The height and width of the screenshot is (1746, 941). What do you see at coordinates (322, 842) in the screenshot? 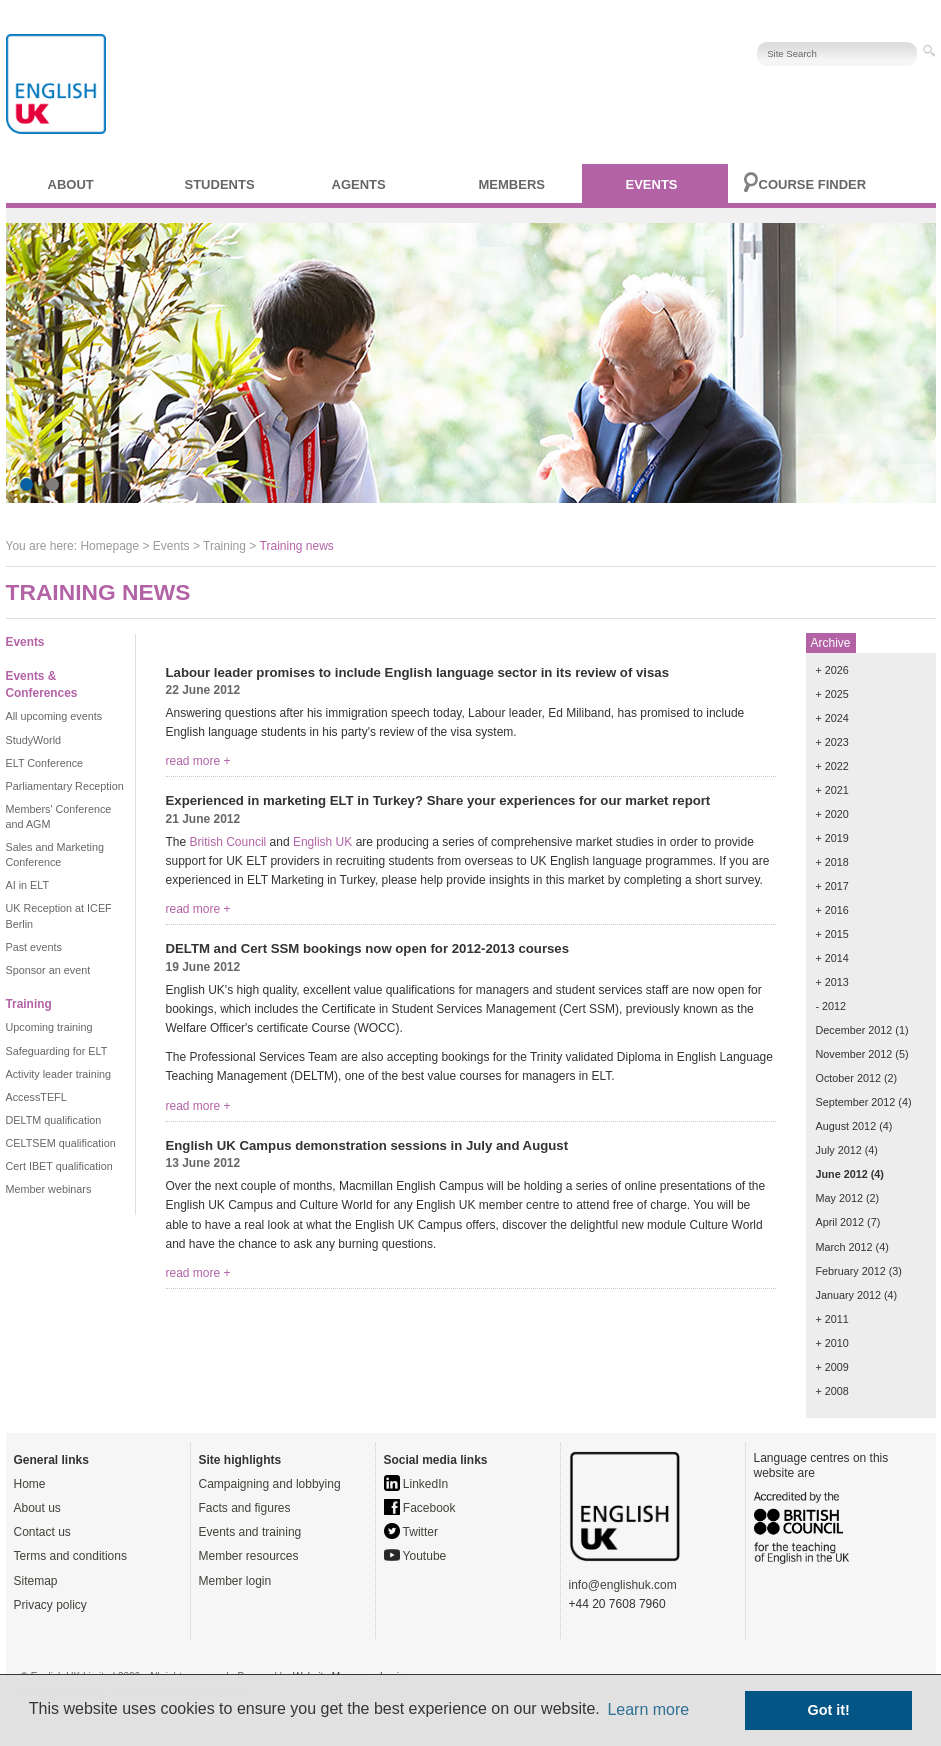
I see `English UK` at bounding box center [322, 842].